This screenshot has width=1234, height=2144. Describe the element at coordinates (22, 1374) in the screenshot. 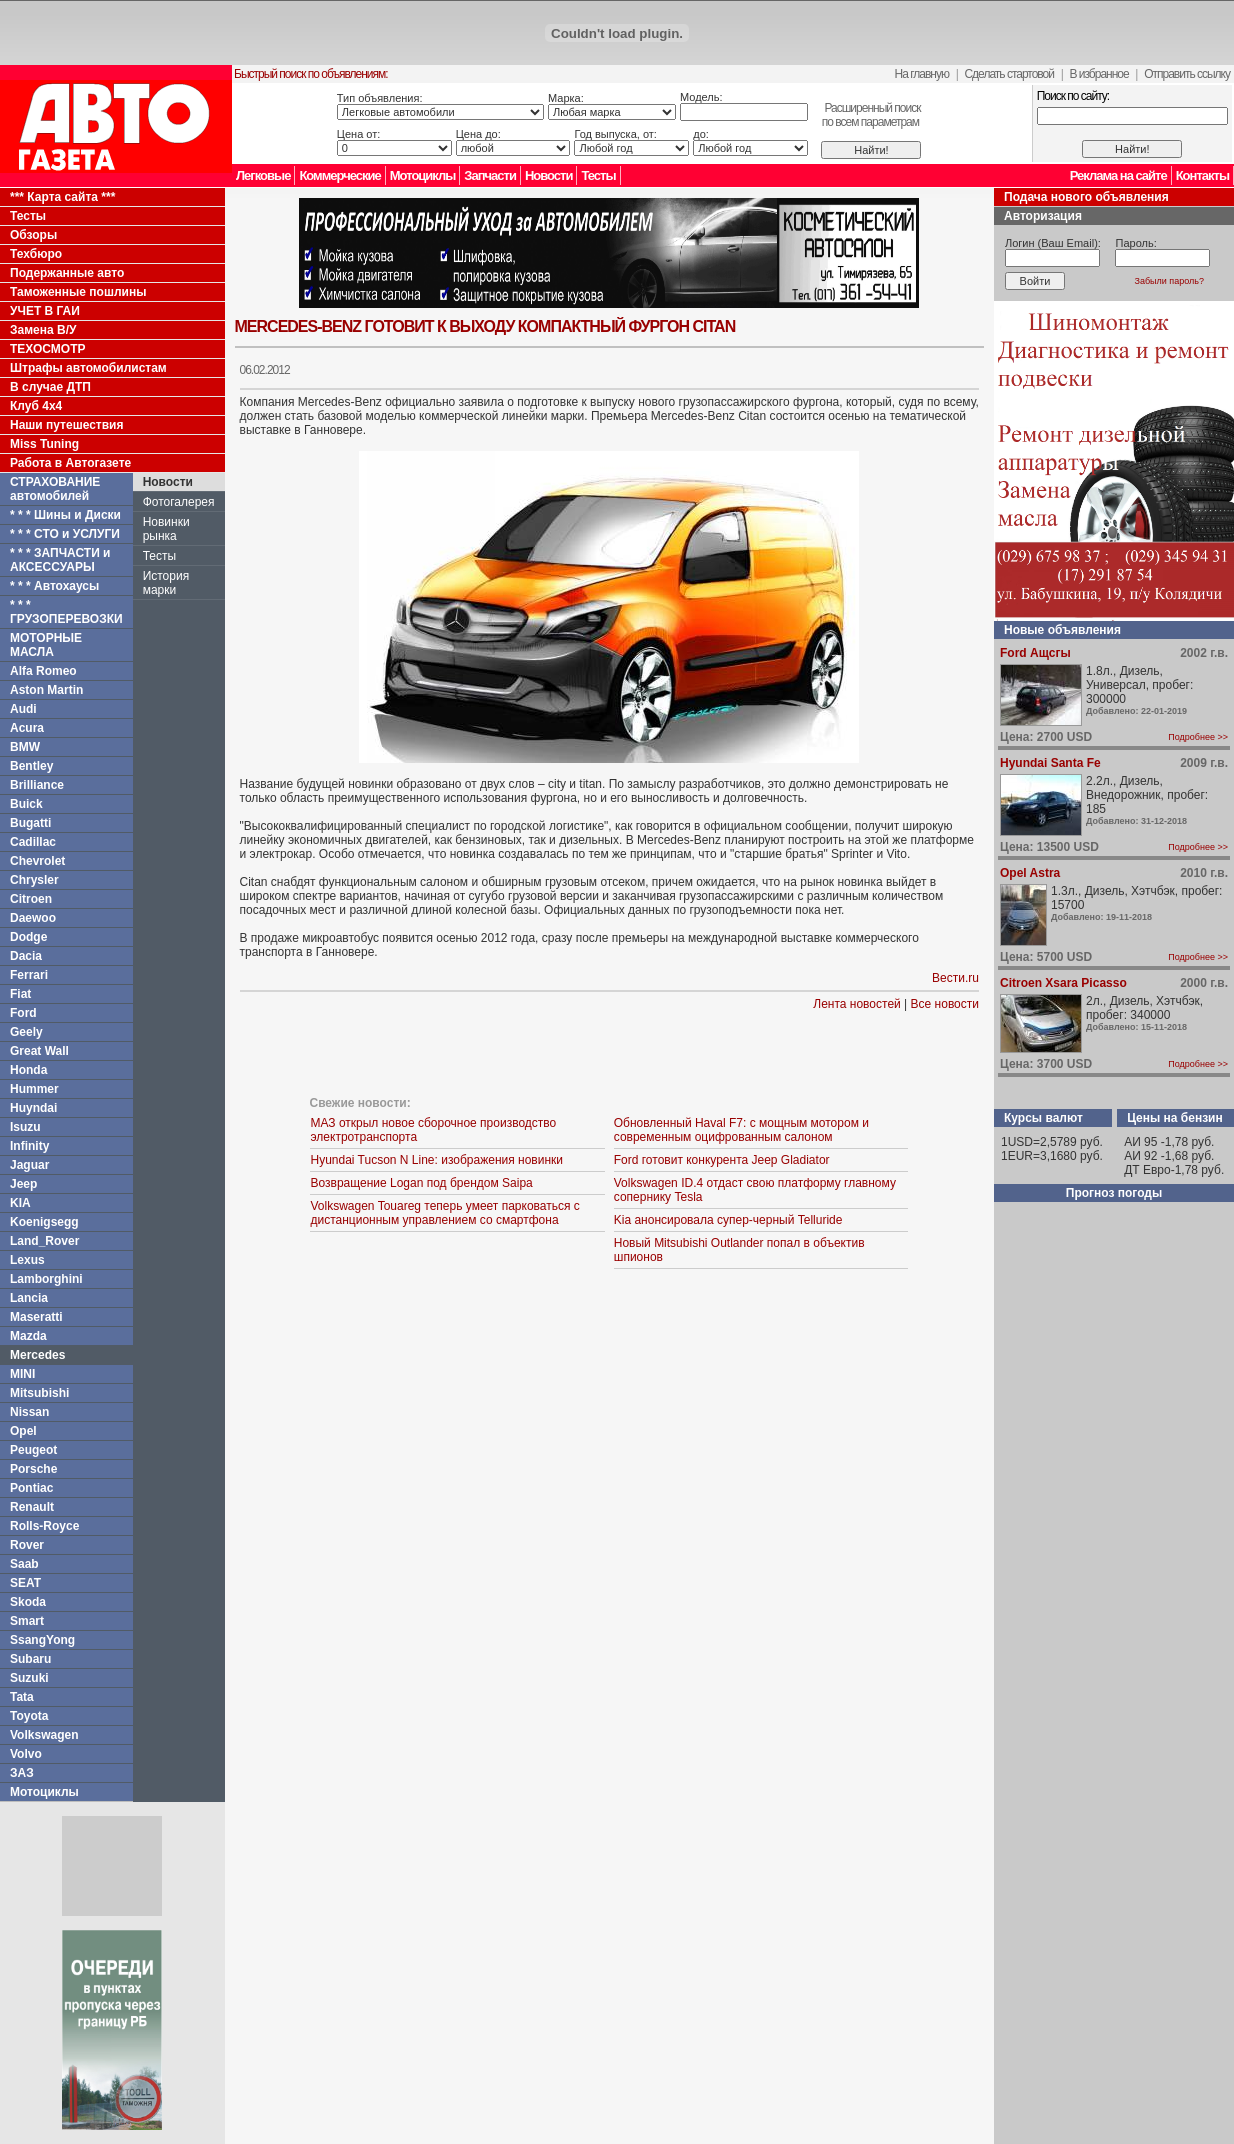

I see `MINI` at that location.